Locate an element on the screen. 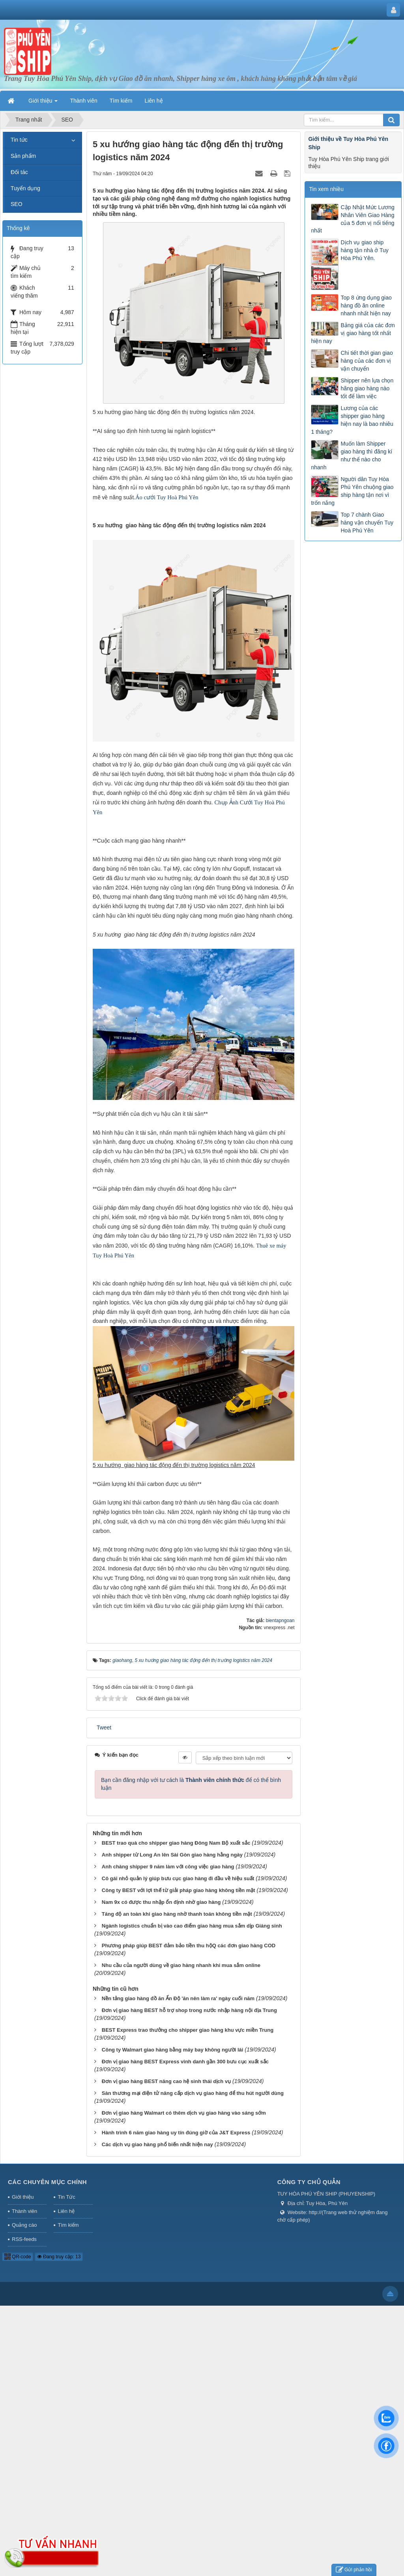 This screenshot has width=404, height=2576. Liên hệ is located at coordinates (66, 2211).